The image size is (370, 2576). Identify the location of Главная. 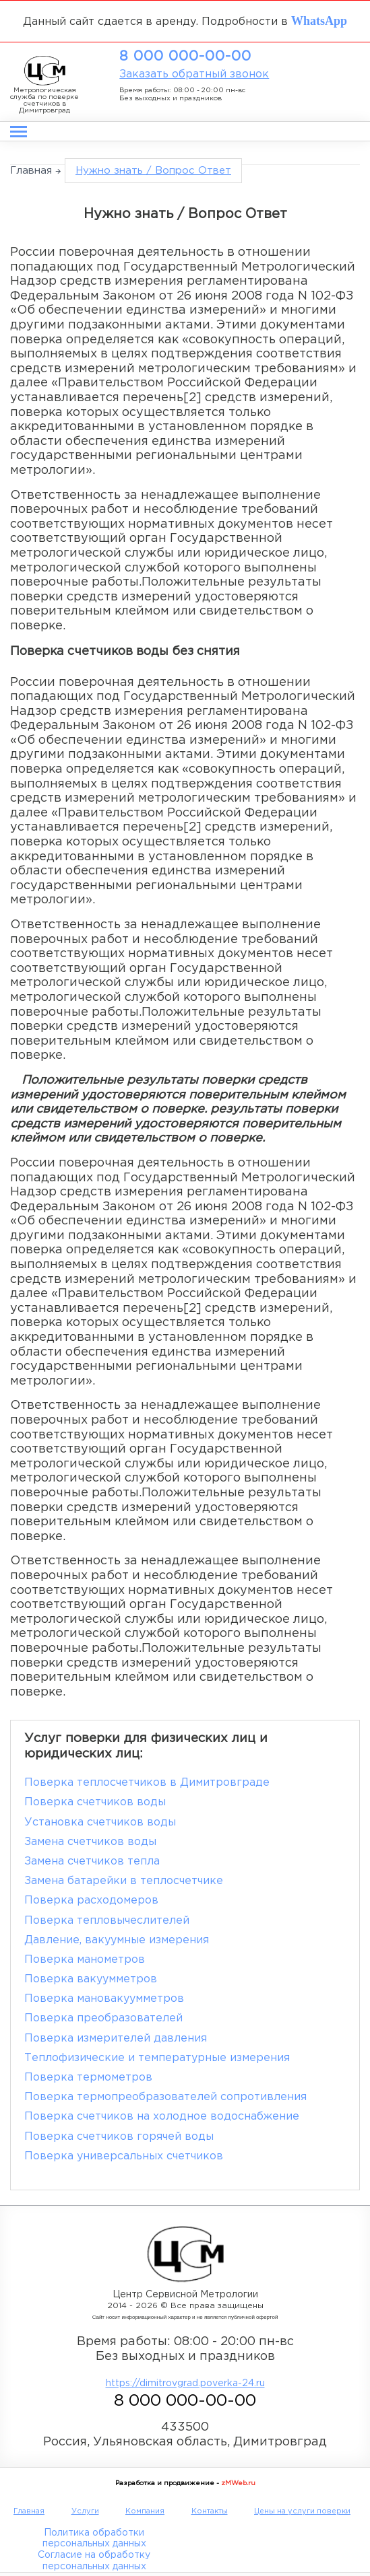
(31, 170).